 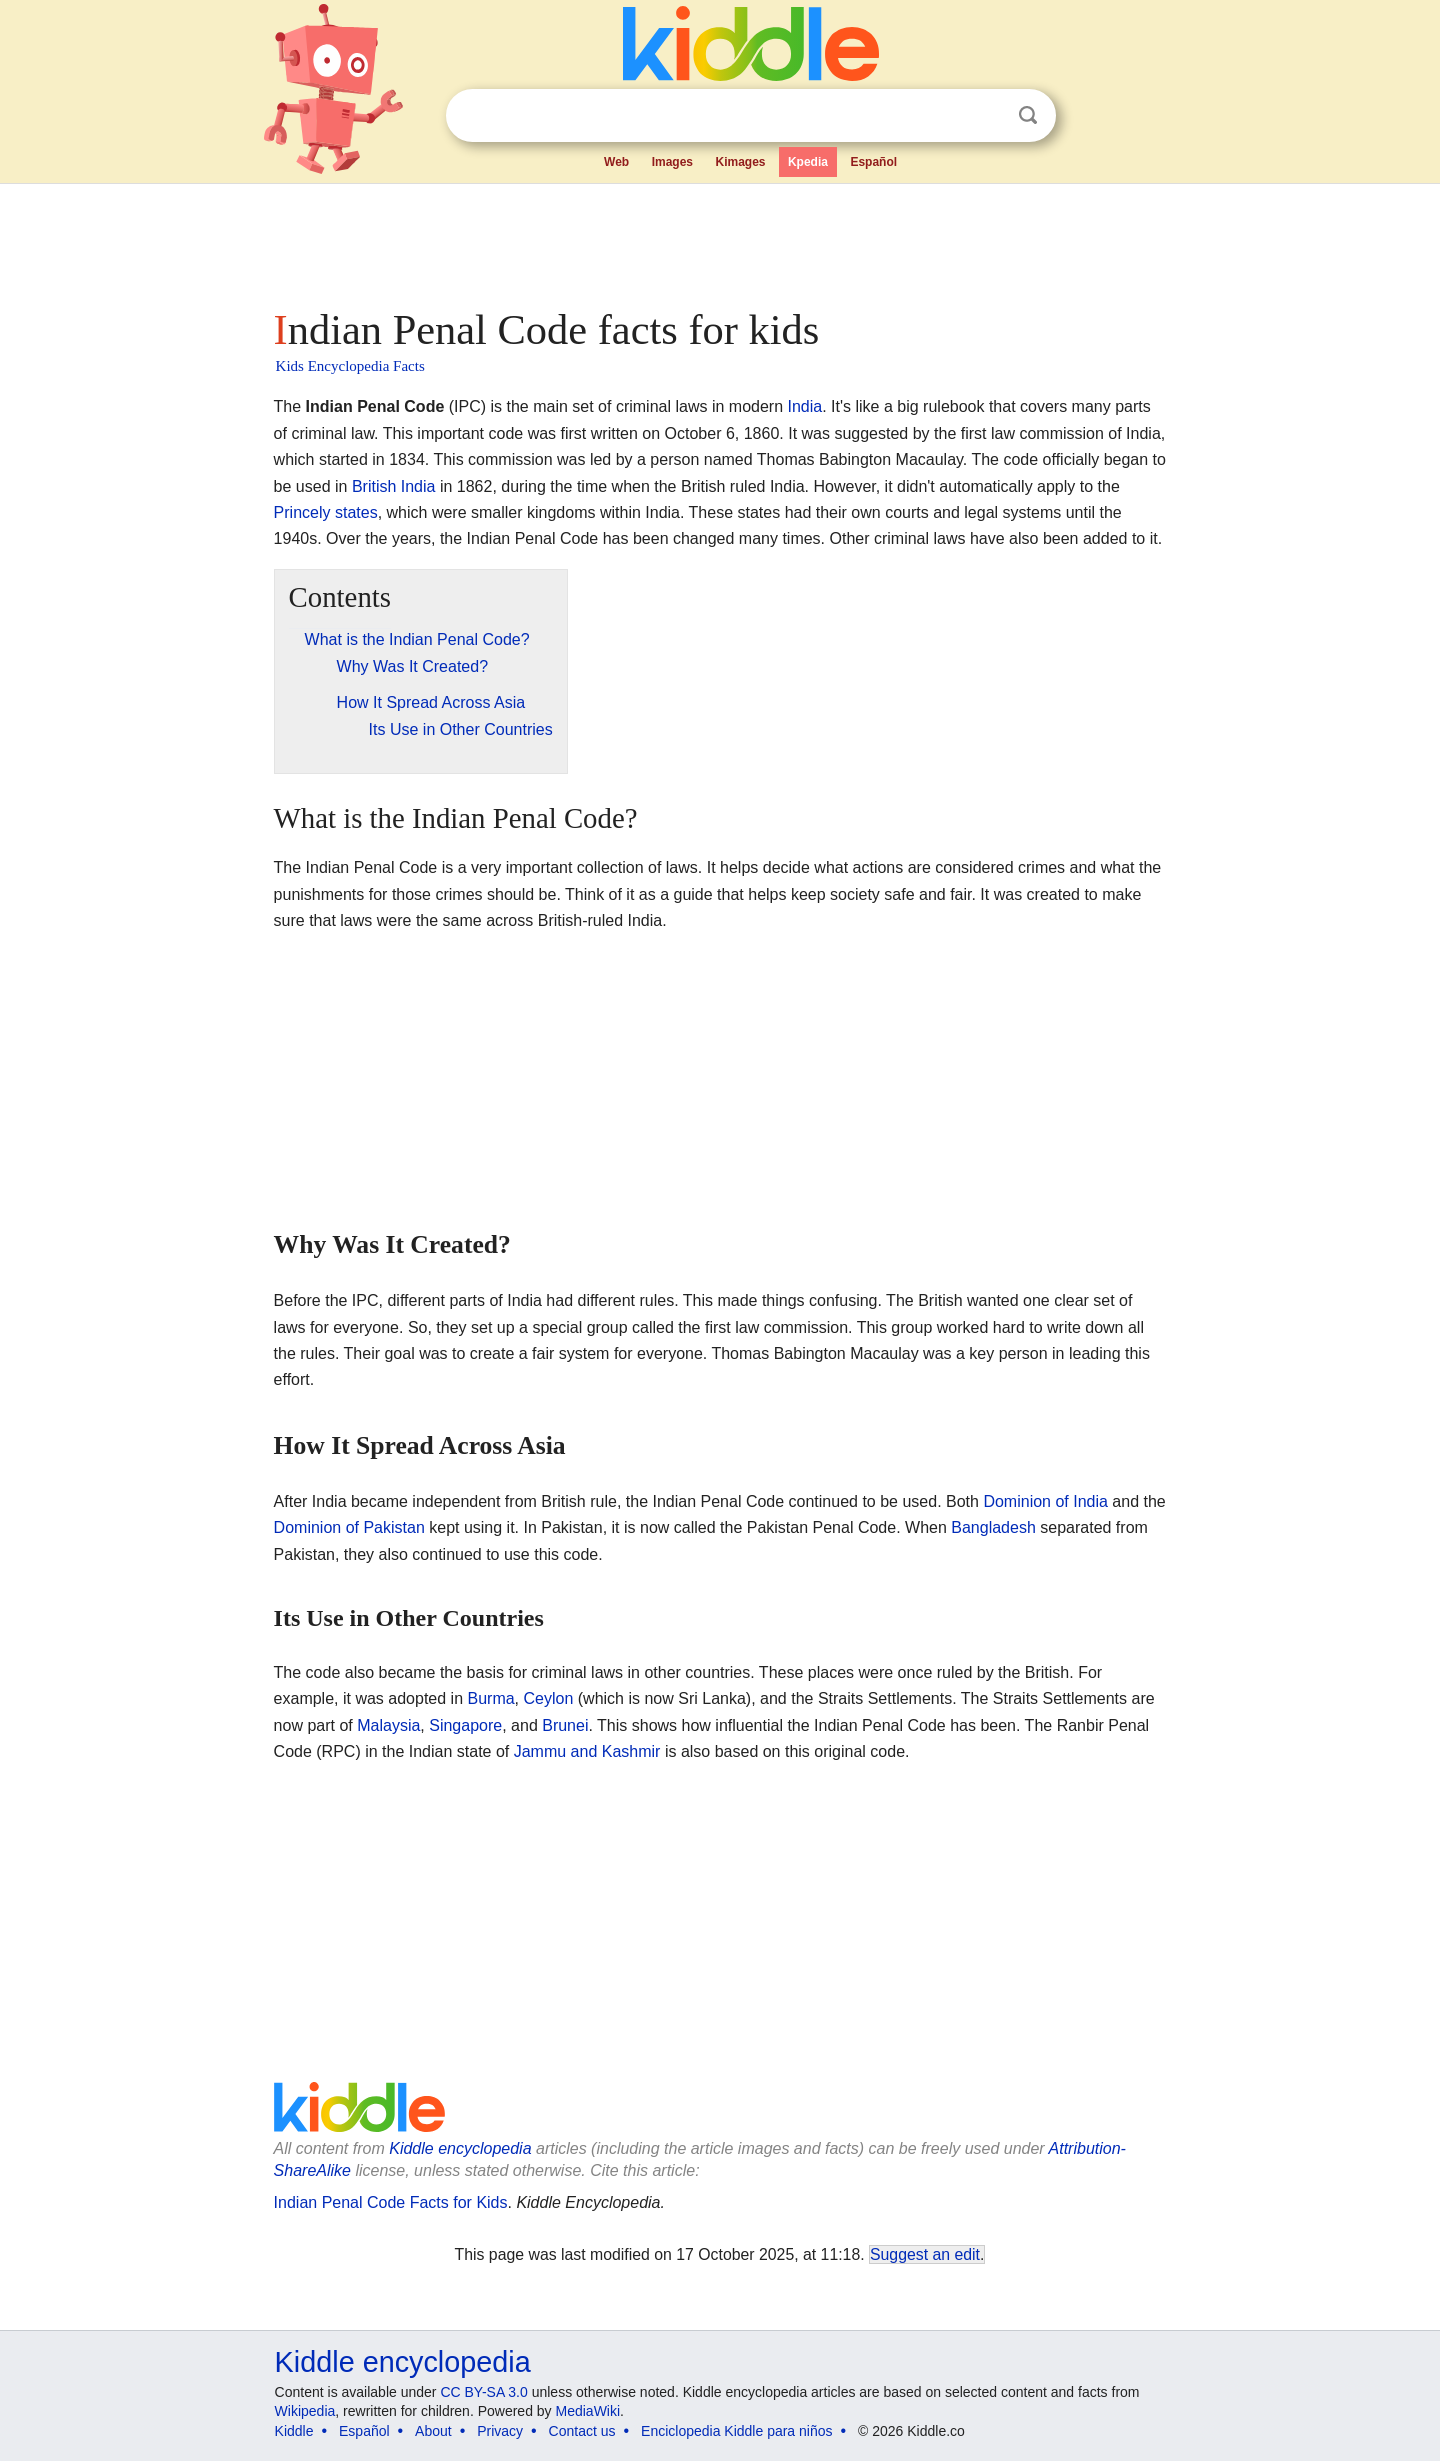 I want to click on Kiddle encyclopedia, so click(x=460, y=2148).